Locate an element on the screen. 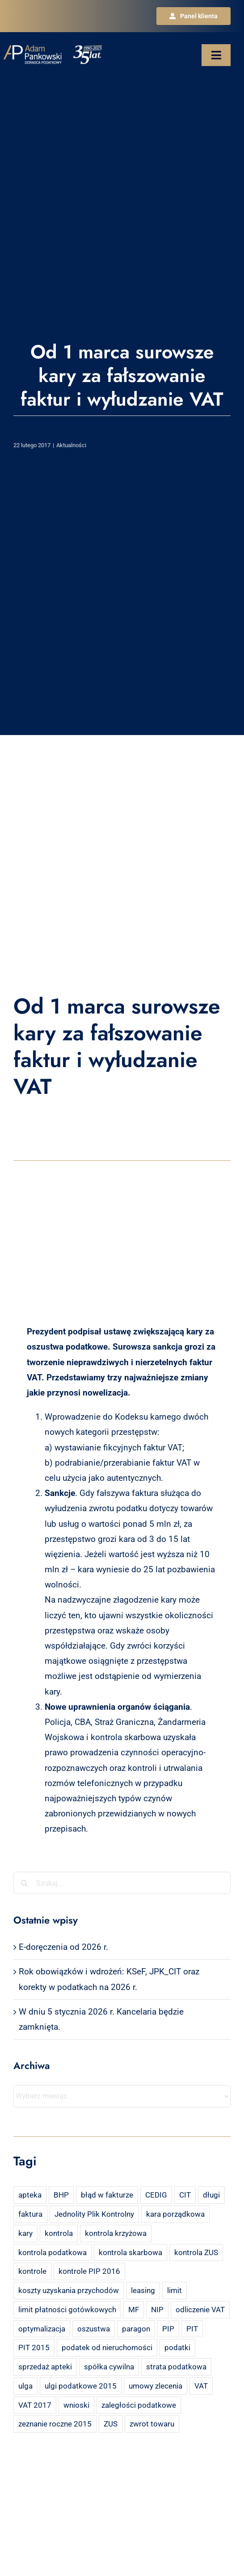  leasing [leasing (7 elementów)] is located at coordinates (143, 2290).